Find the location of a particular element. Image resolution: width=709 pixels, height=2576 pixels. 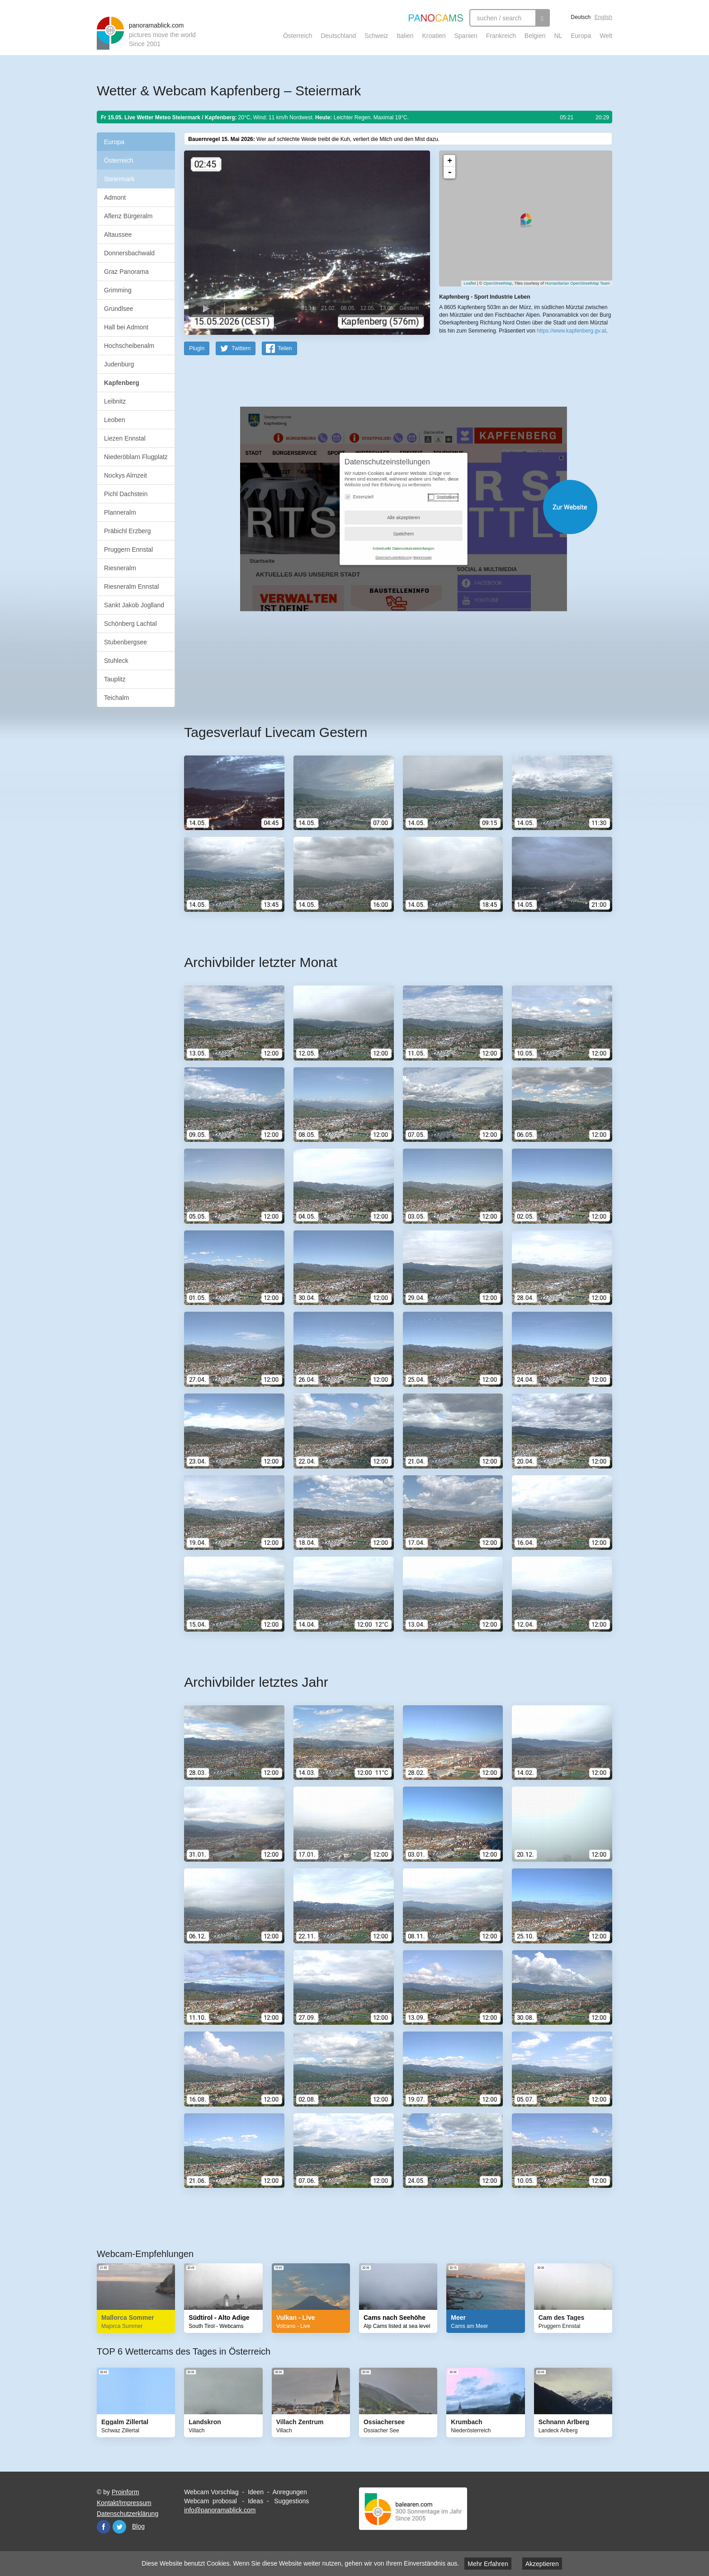

Spanien is located at coordinates (465, 36).